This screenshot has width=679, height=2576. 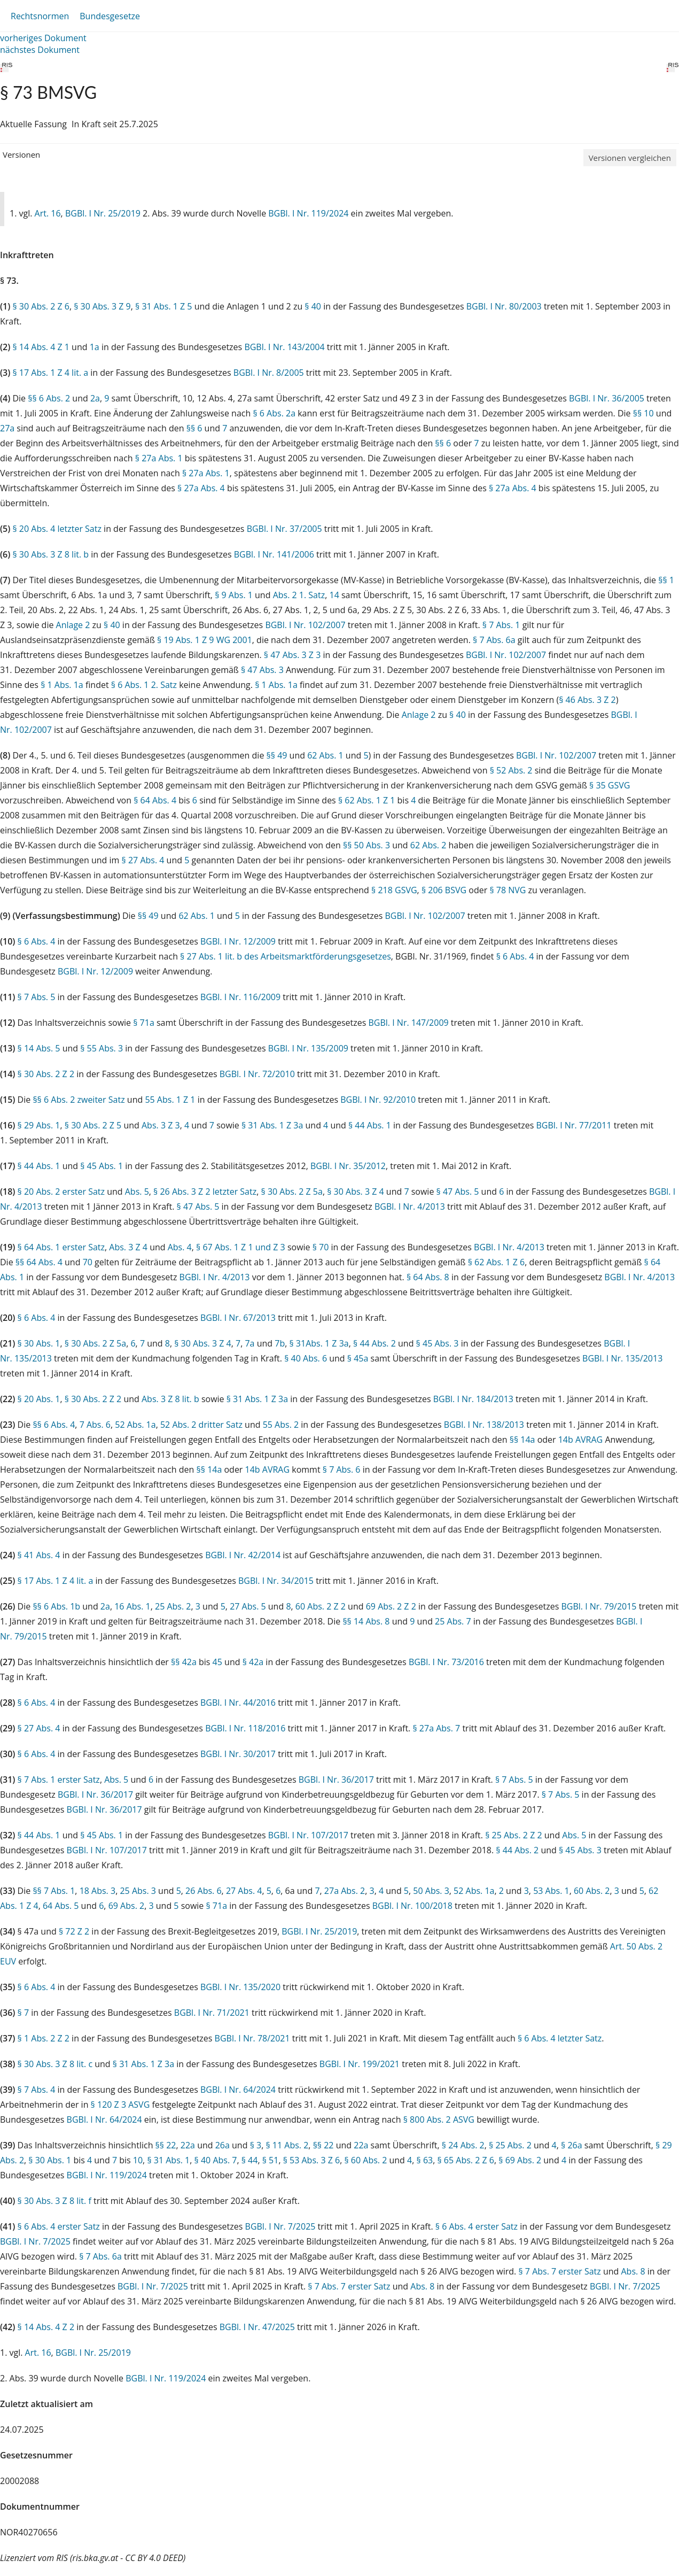 I want to click on BGBl. I Nr. 36/2005, so click(x=606, y=398).